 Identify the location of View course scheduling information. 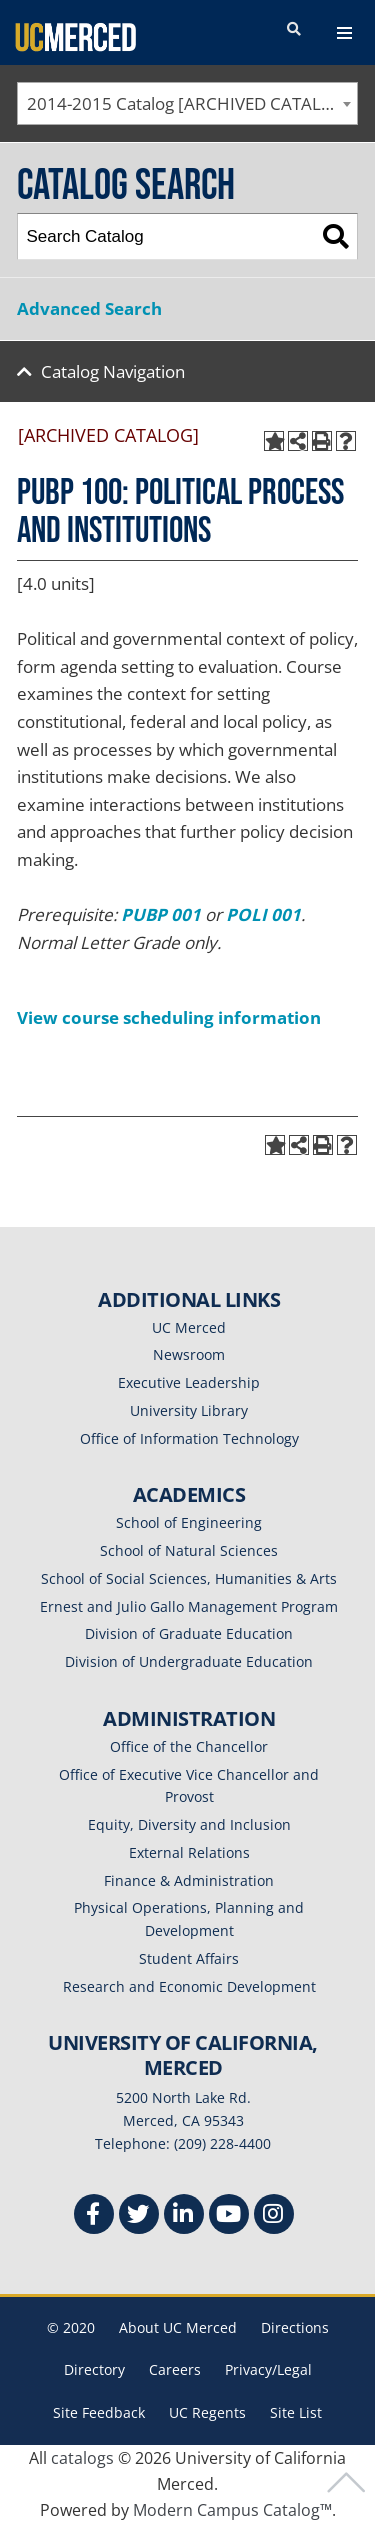
(169, 1017).